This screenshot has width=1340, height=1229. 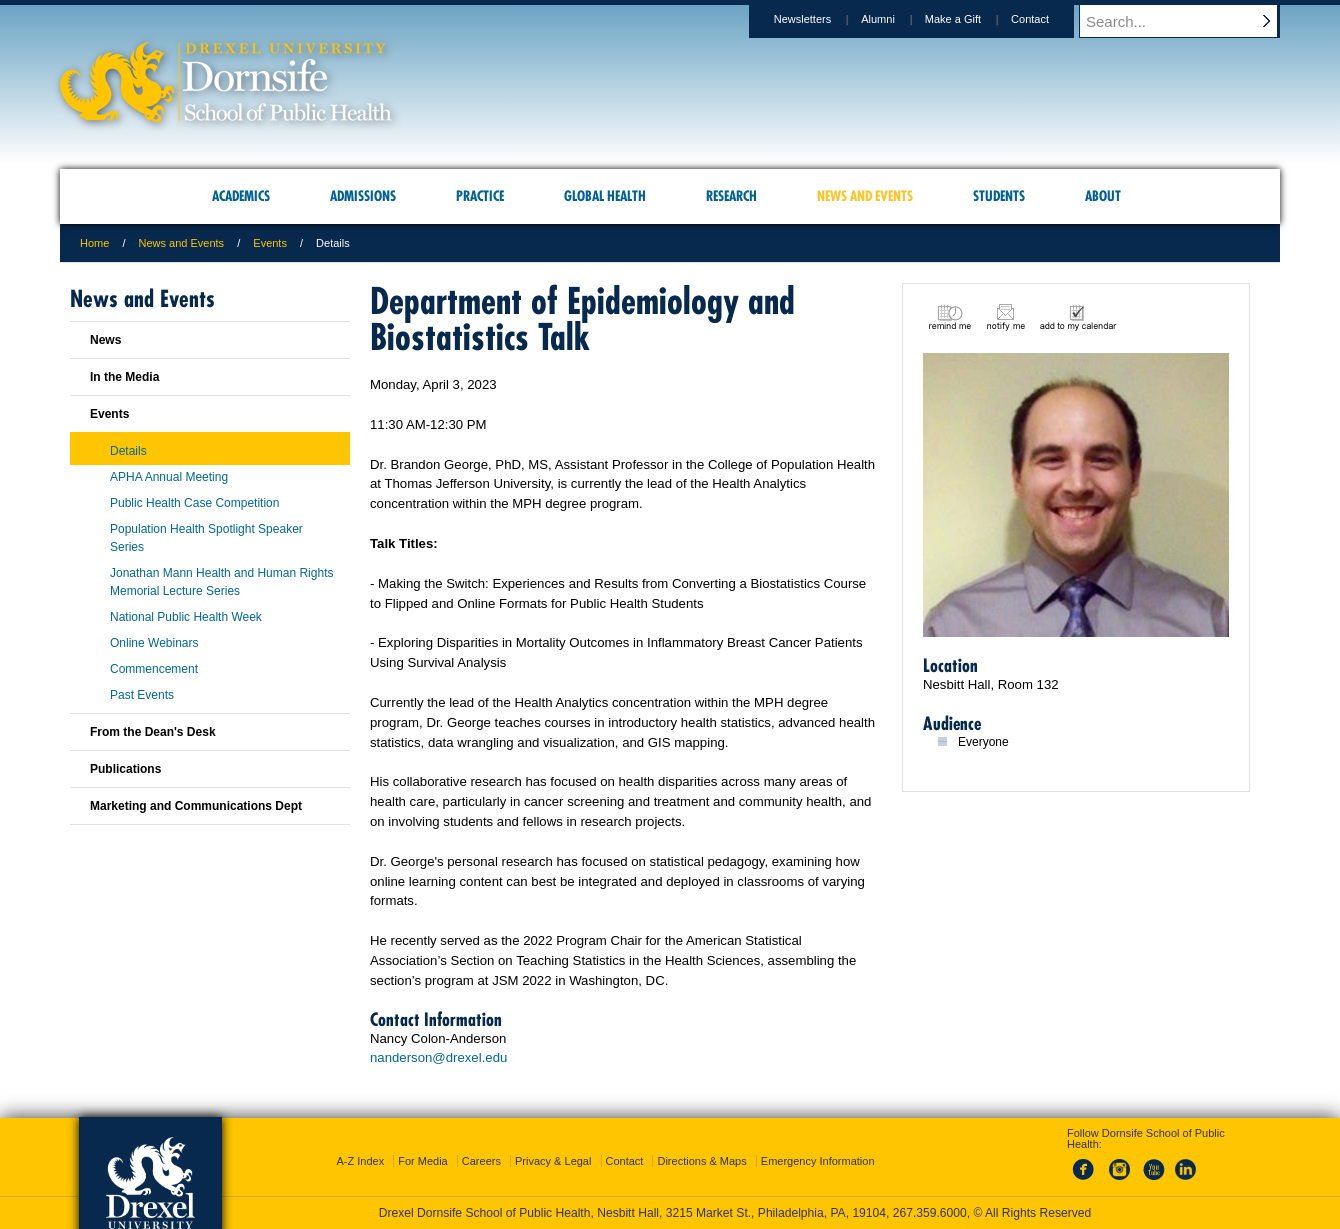 What do you see at coordinates (731, 196) in the screenshot?
I see `Research [menuitem]` at bounding box center [731, 196].